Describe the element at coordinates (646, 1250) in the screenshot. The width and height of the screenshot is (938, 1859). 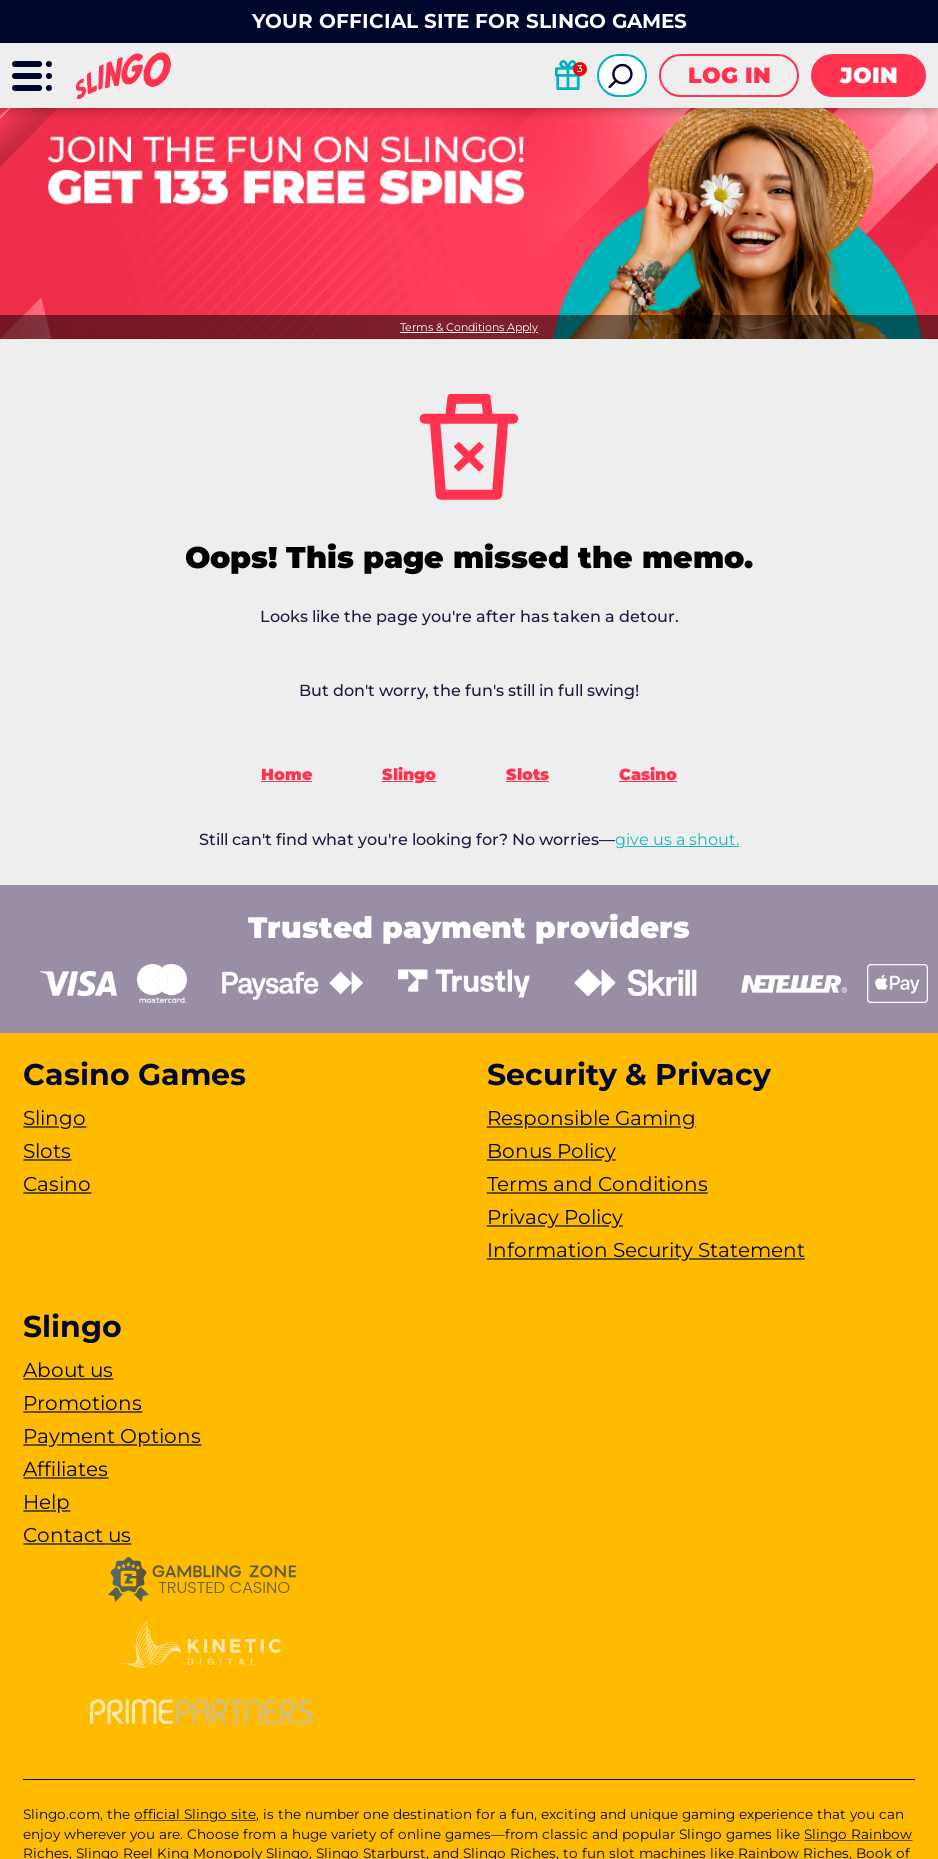
I see `Information Security Statement` at that location.